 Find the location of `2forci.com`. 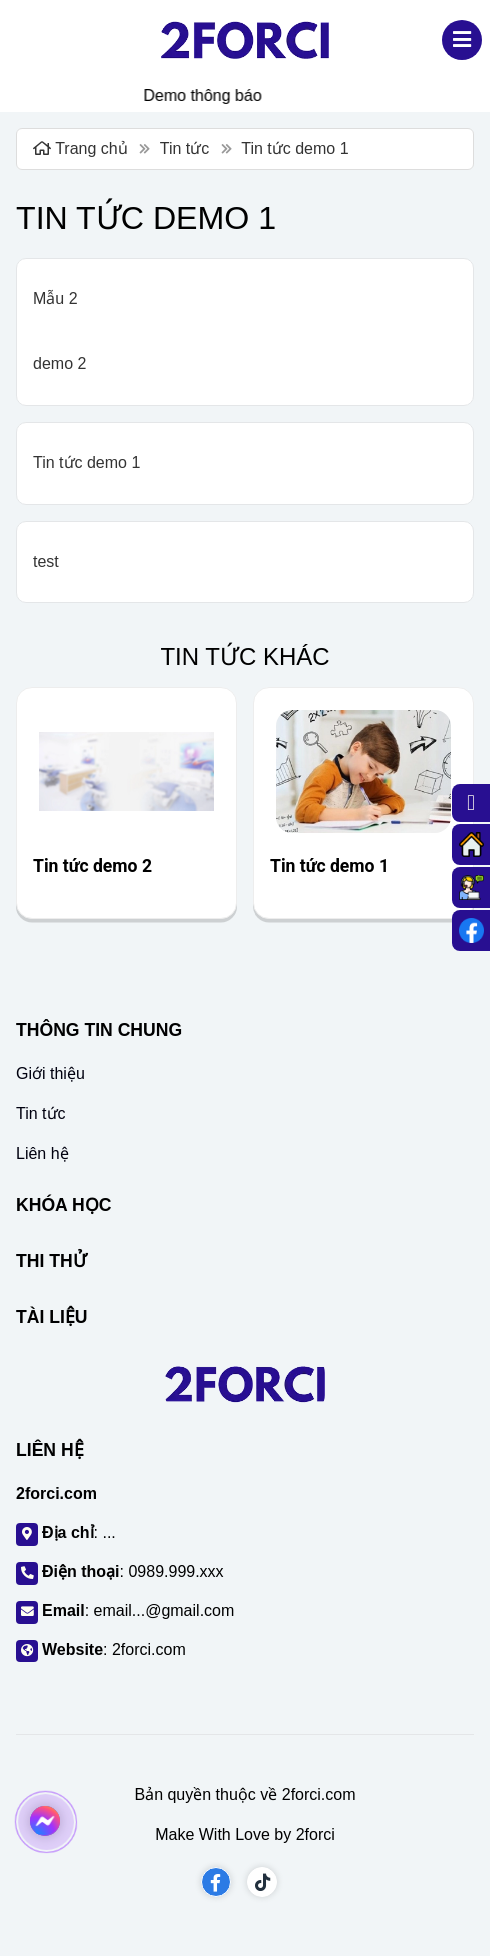

2forci.com is located at coordinates (149, 1649).